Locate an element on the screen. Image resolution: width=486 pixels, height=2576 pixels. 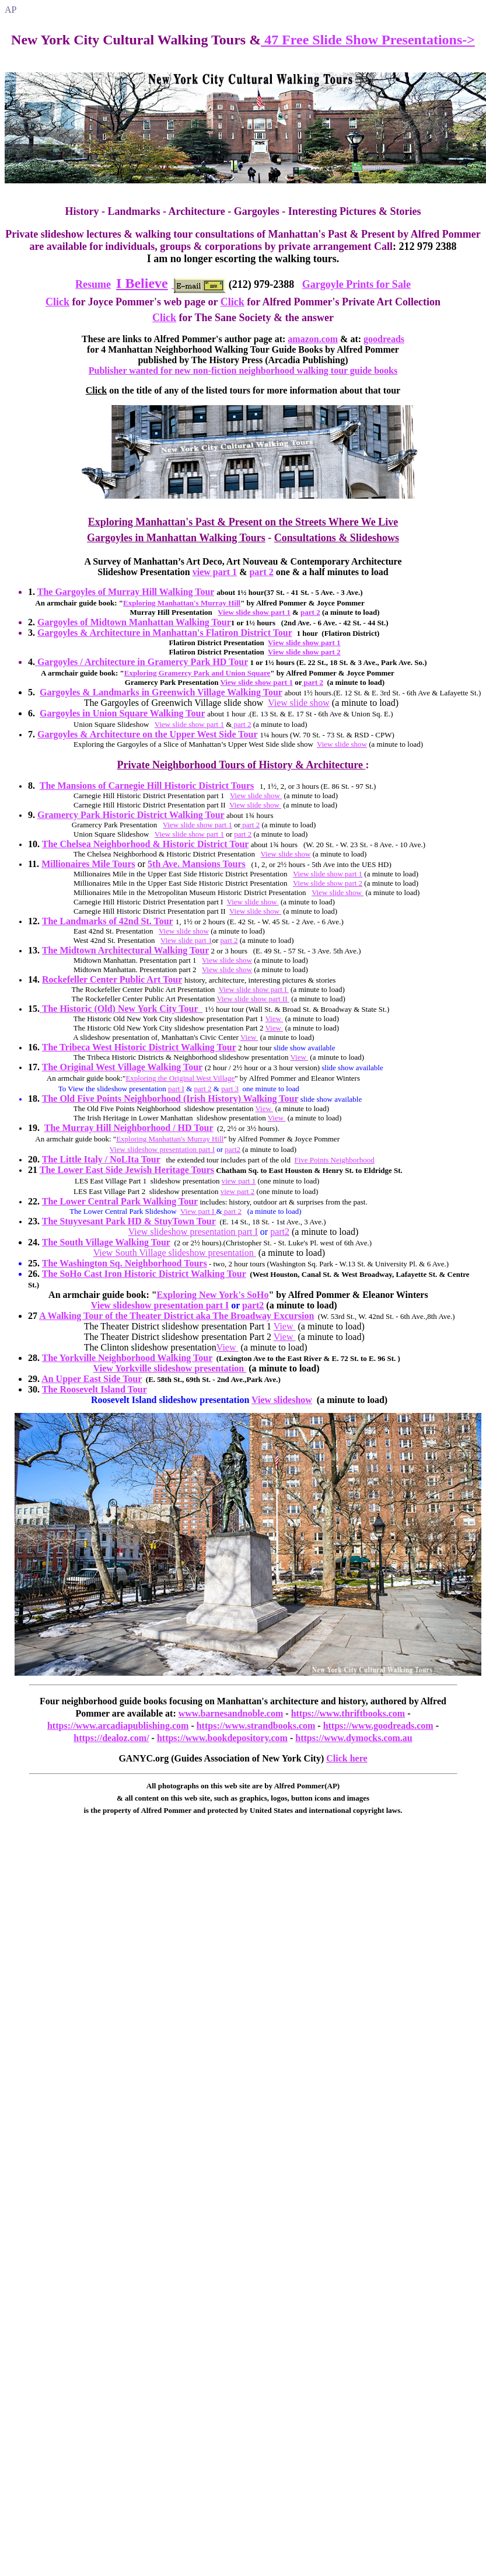
view part 2 is located at coordinates (237, 1191).